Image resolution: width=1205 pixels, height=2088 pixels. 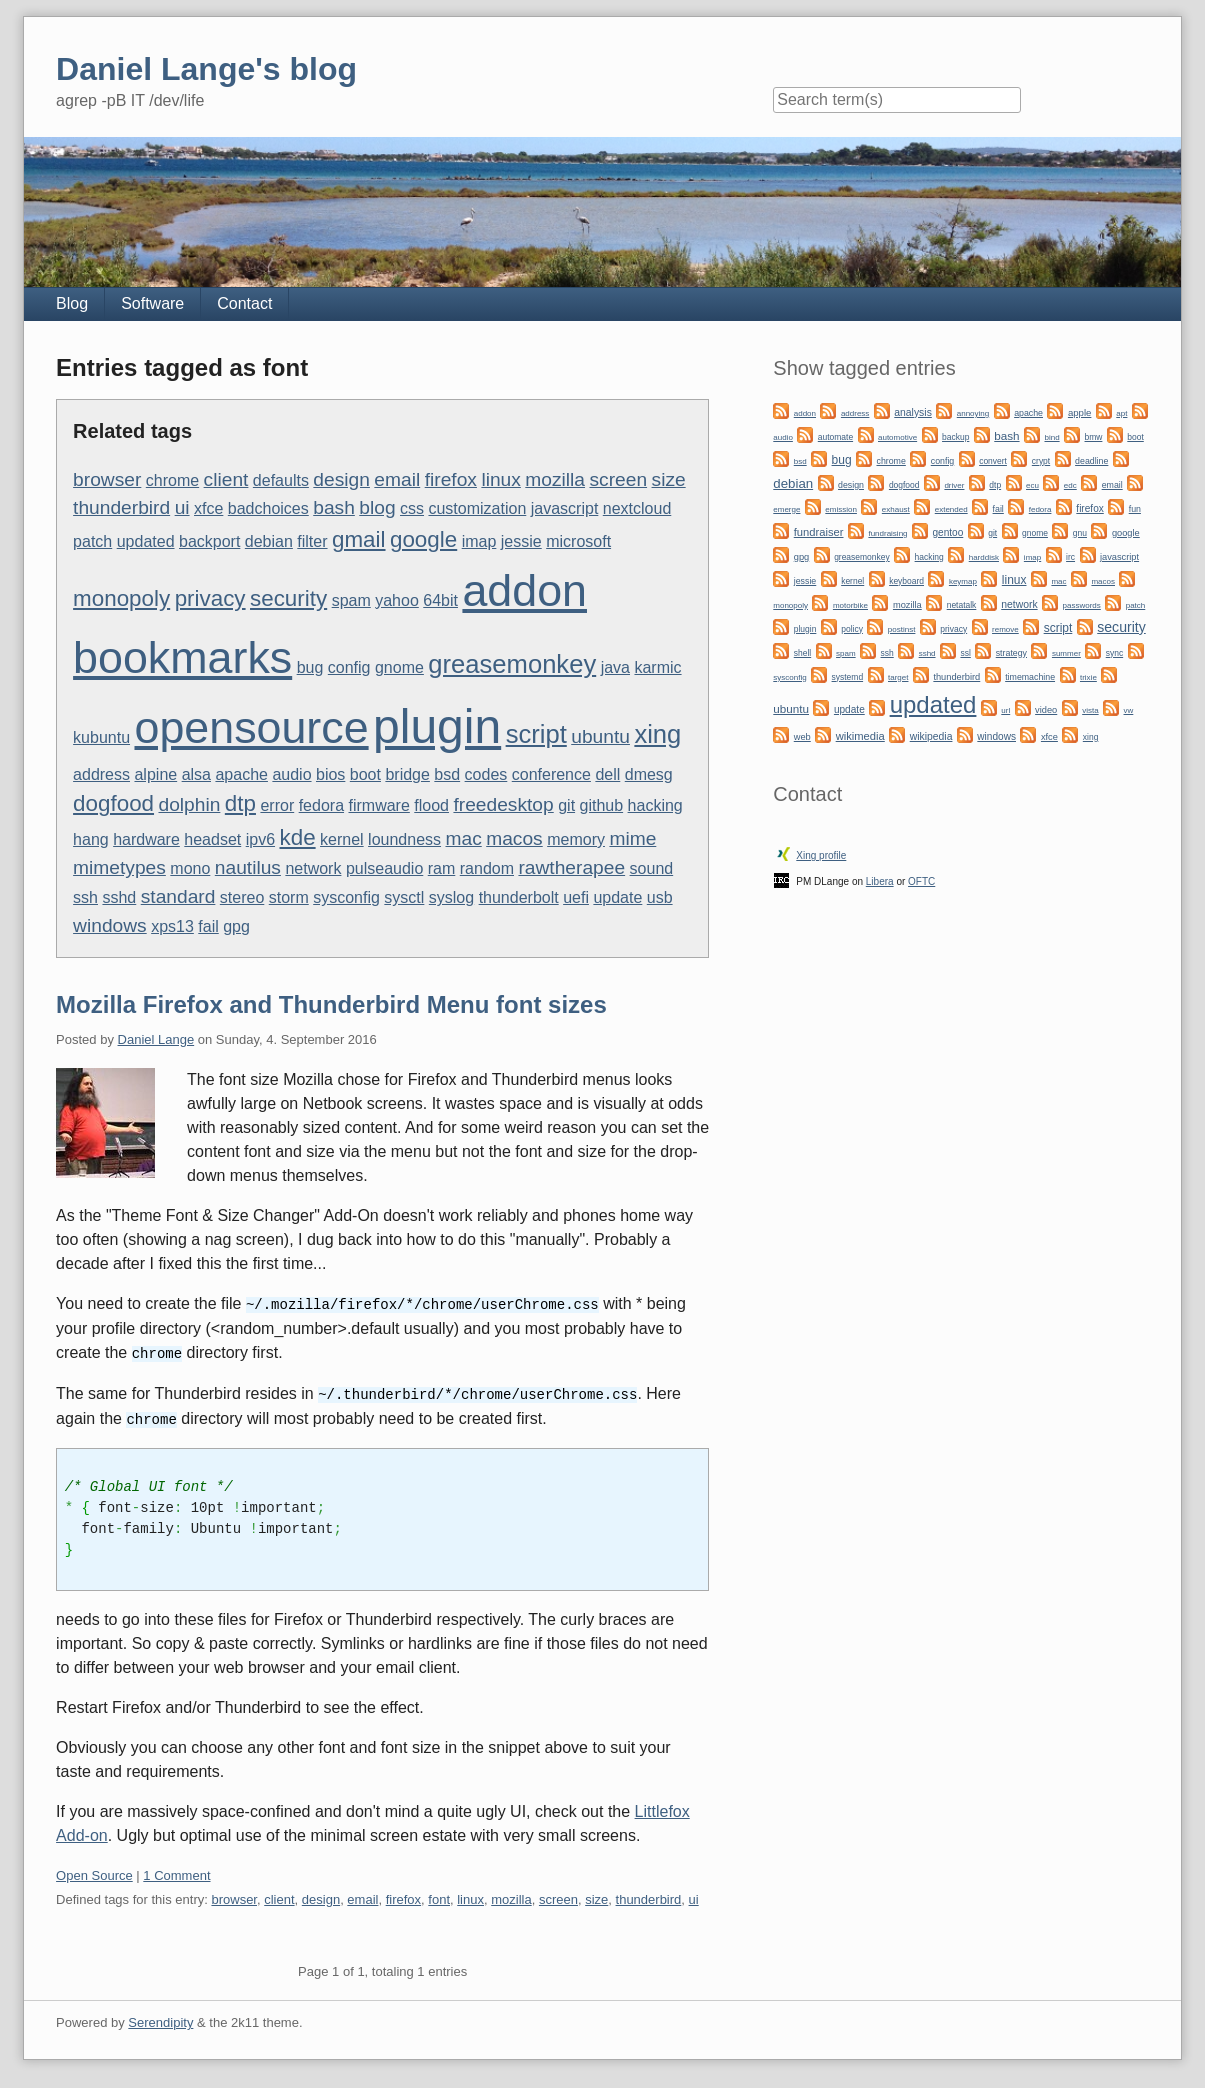 I want to click on Mozilla Firefox and Thunderbird Menu font sizes, so click(x=331, y=1004).